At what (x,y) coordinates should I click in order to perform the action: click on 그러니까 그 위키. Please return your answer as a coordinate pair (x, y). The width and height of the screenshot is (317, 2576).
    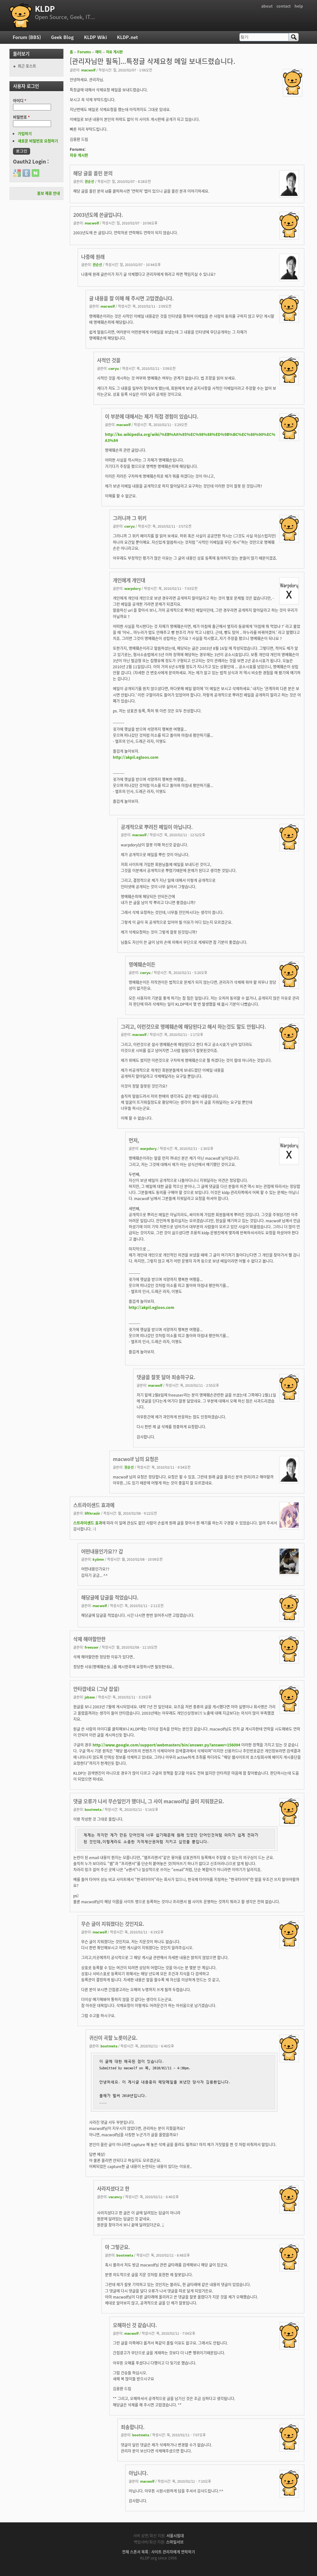
    Looking at the image, I should click on (129, 518).